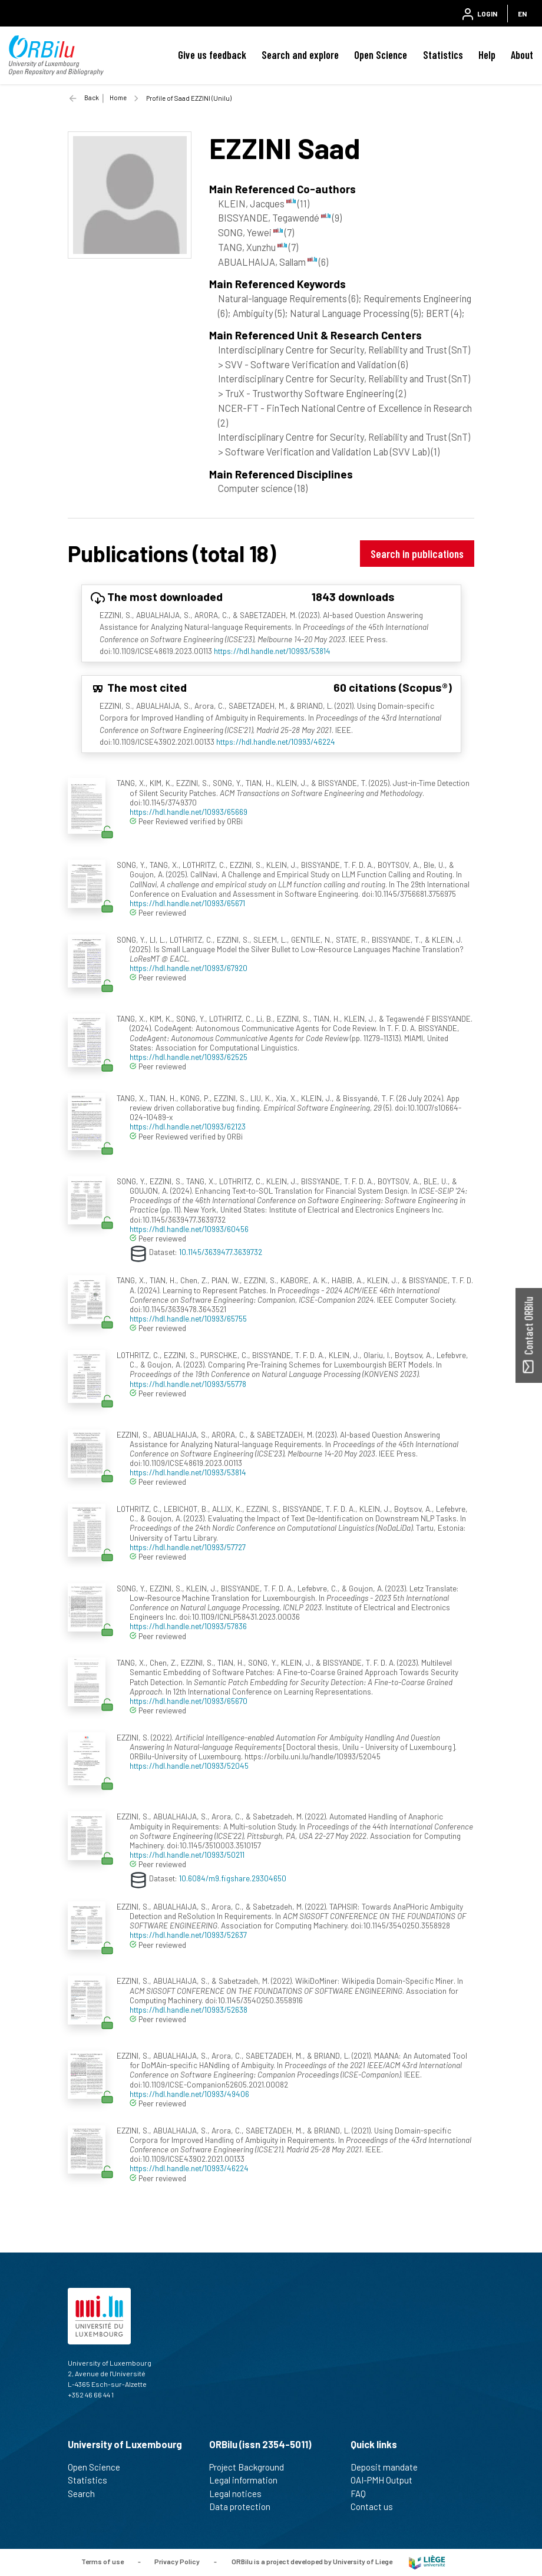 This screenshot has width=542, height=2576. What do you see at coordinates (91, 97) in the screenshot?
I see `Back` at bounding box center [91, 97].